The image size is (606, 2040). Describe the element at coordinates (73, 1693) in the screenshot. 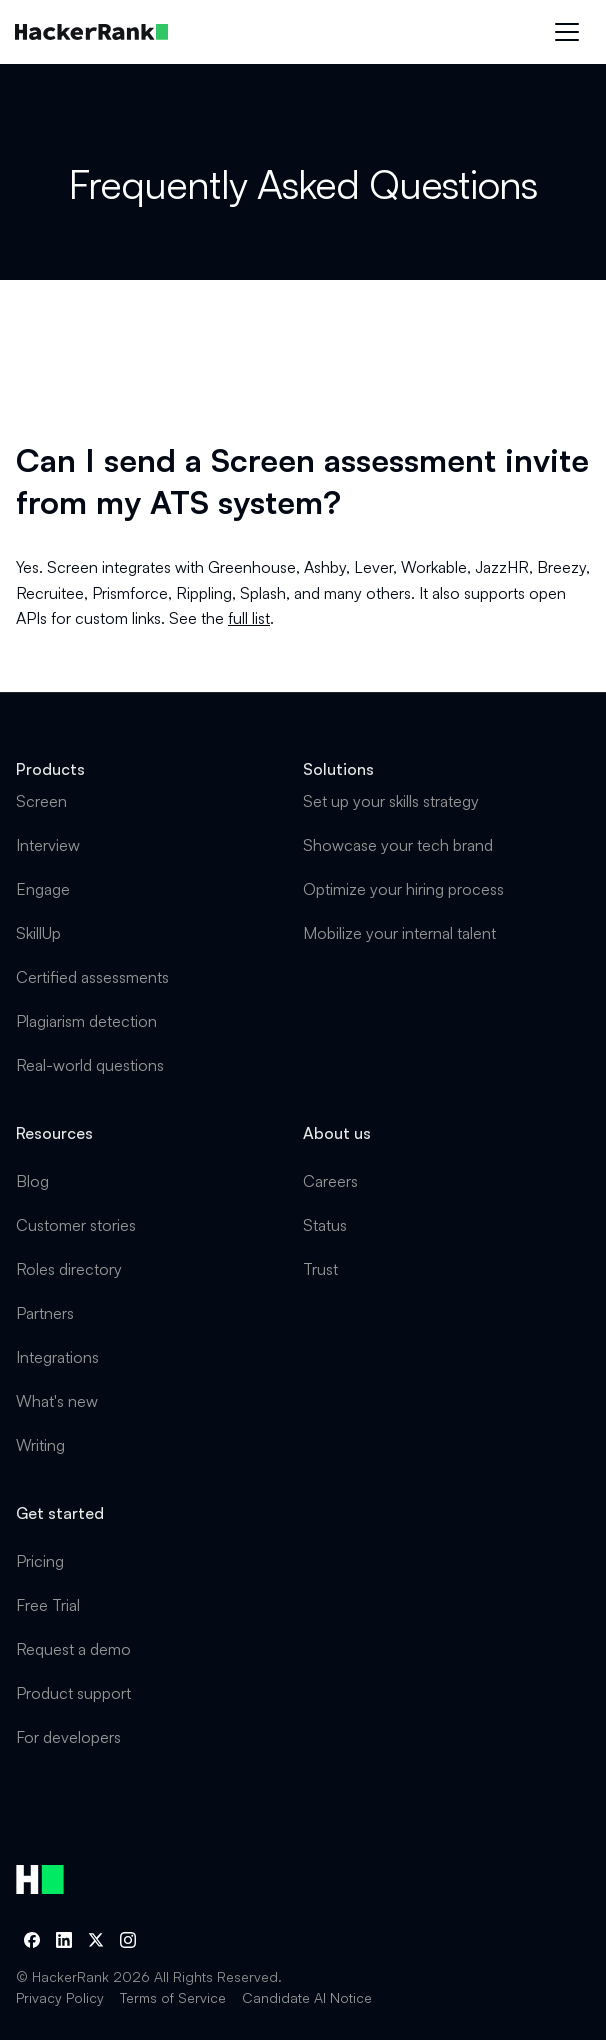

I see `Product support` at that location.